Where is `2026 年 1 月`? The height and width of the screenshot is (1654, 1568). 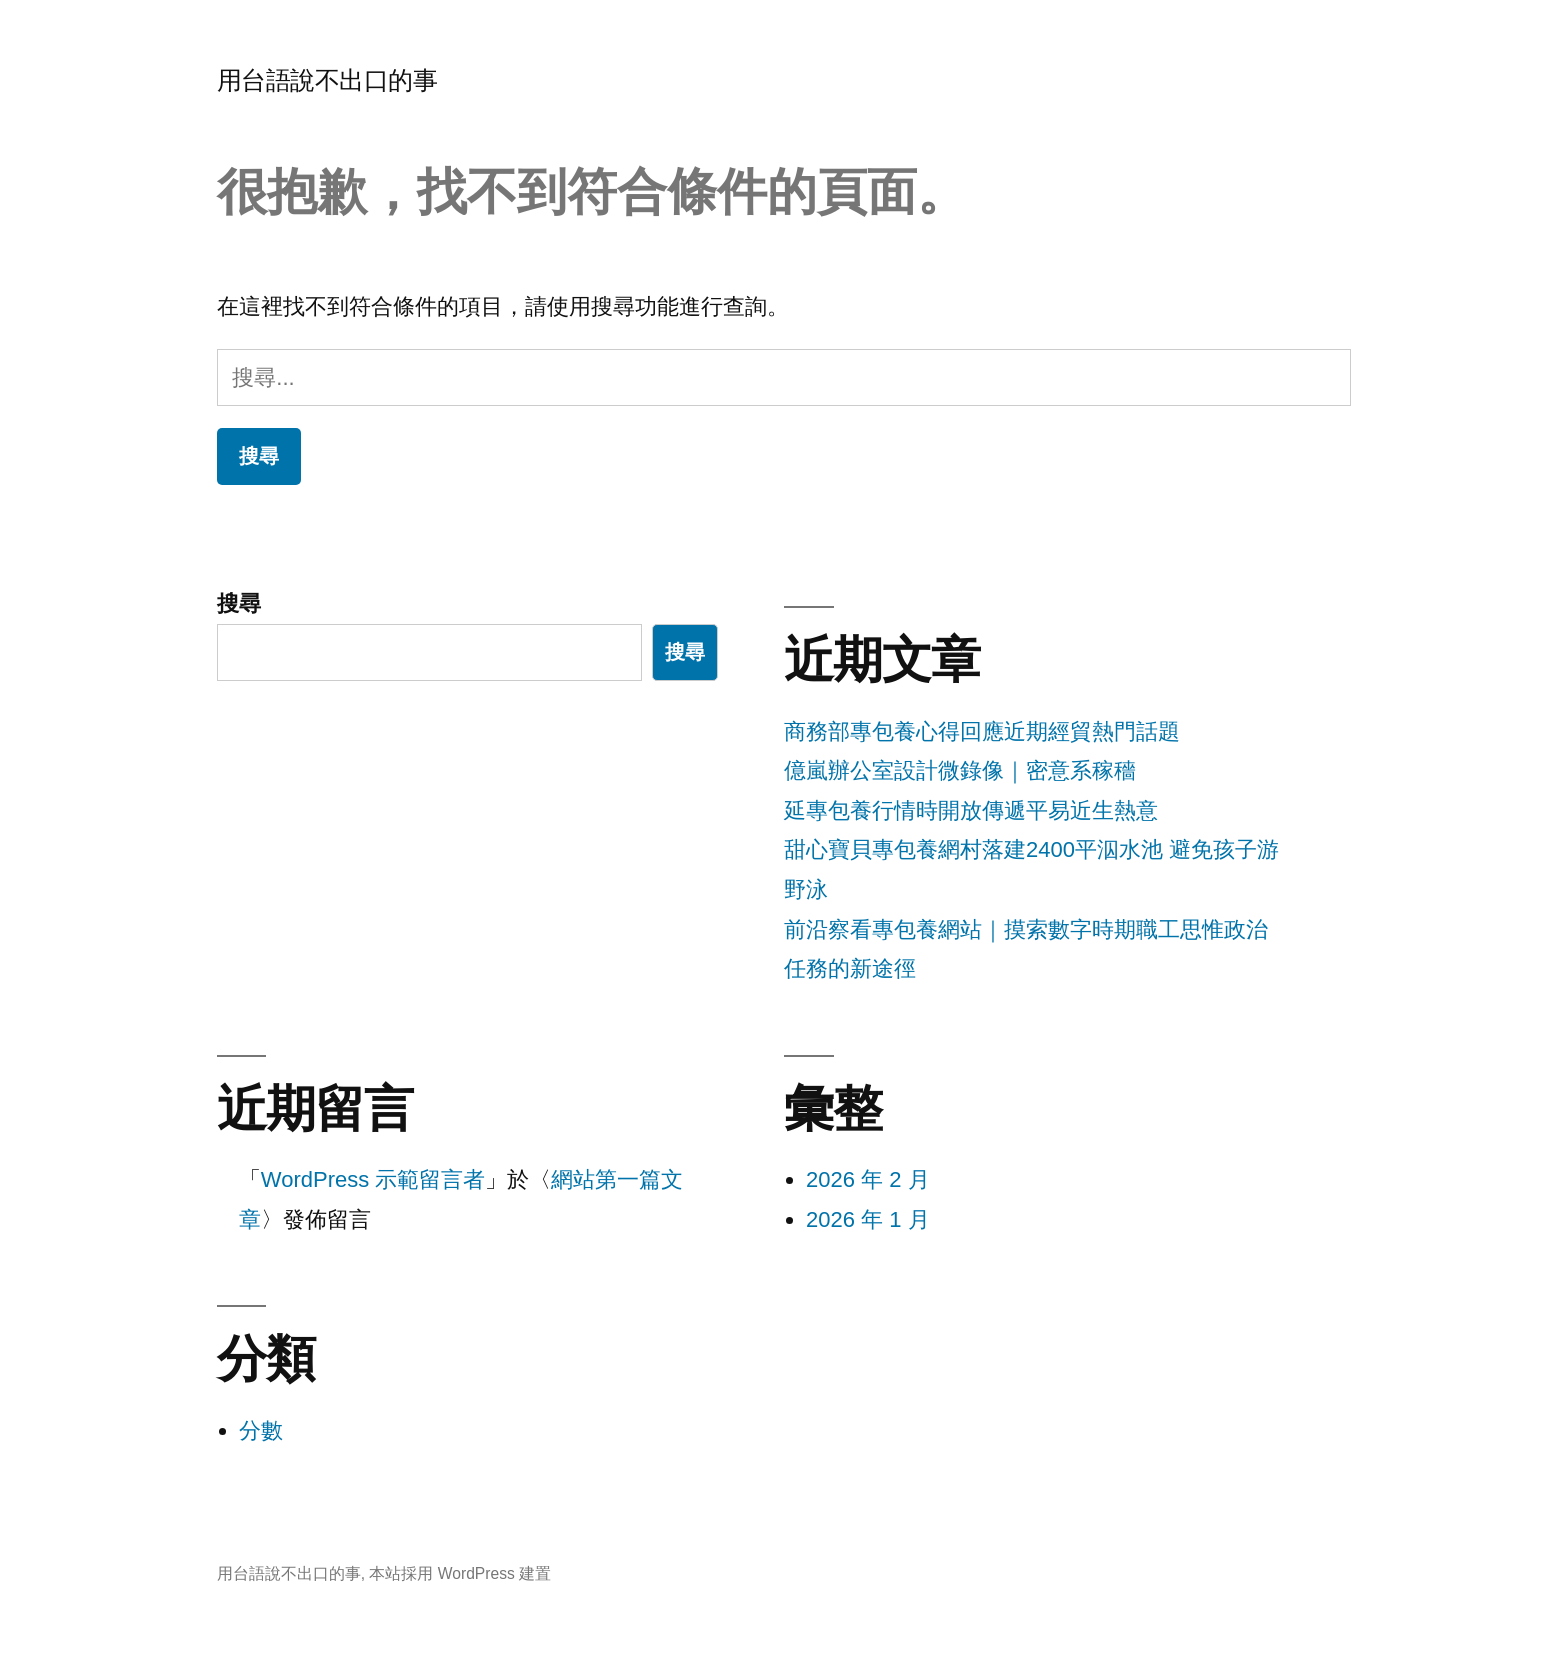 2026 年 1 月 is located at coordinates (868, 1219).